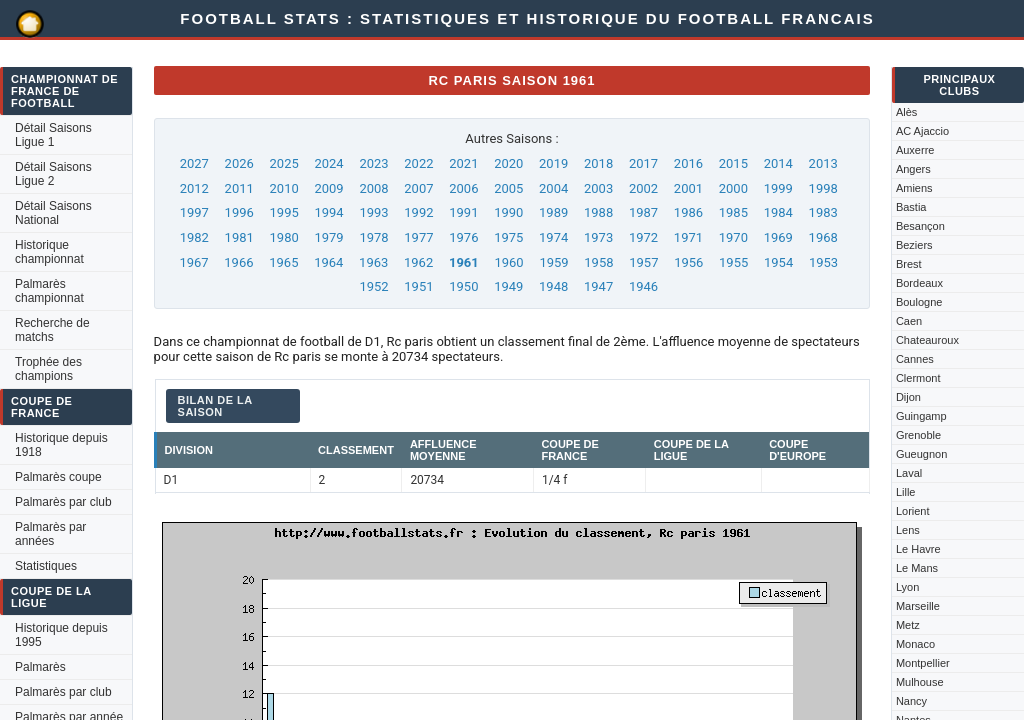  What do you see at coordinates (239, 212) in the screenshot?
I see `1996` at bounding box center [239, 212].